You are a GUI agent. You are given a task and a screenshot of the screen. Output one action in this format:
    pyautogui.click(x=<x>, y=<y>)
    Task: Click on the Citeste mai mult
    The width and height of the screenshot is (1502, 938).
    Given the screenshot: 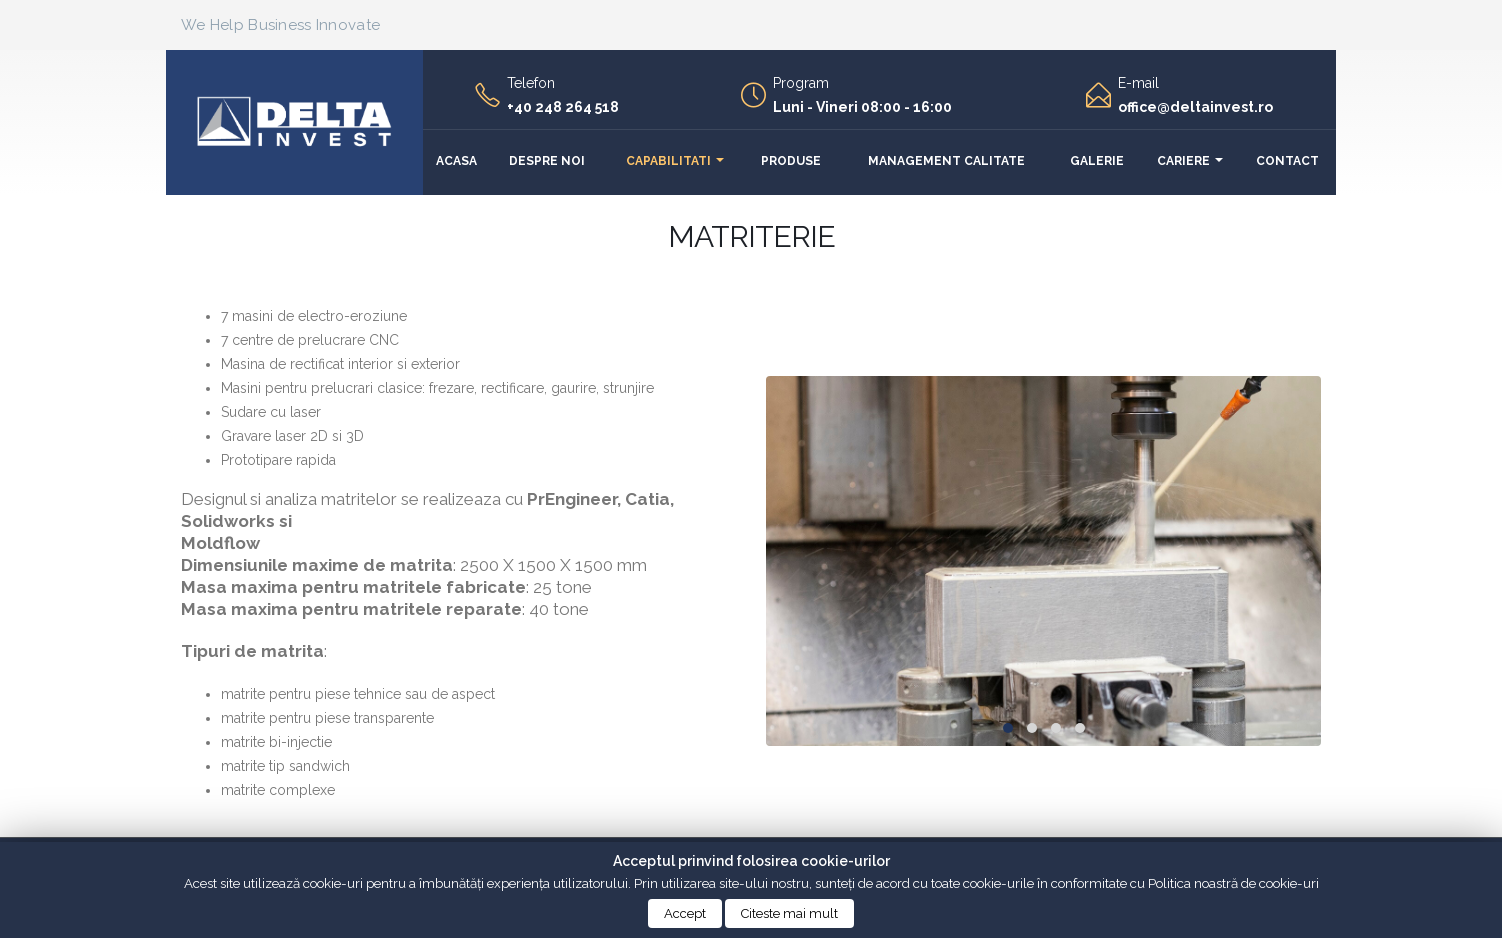 What is the action you would take?
    pyautogui.click(x=789, y=913)
    